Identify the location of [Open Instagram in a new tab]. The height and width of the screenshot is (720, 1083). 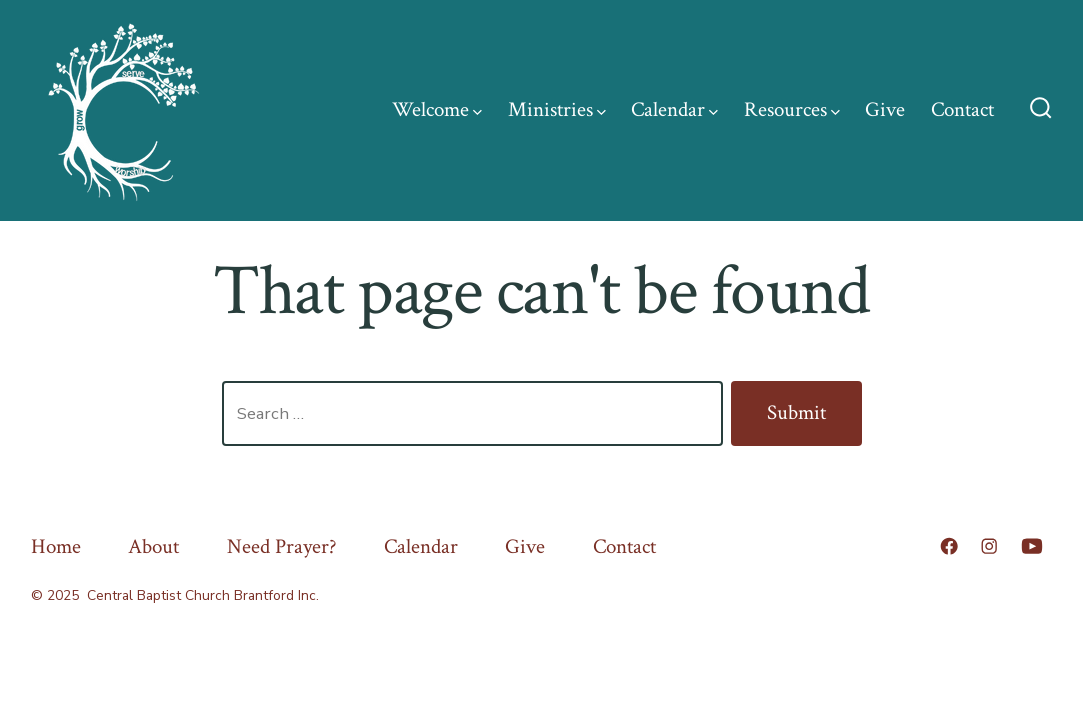
(989, 546).